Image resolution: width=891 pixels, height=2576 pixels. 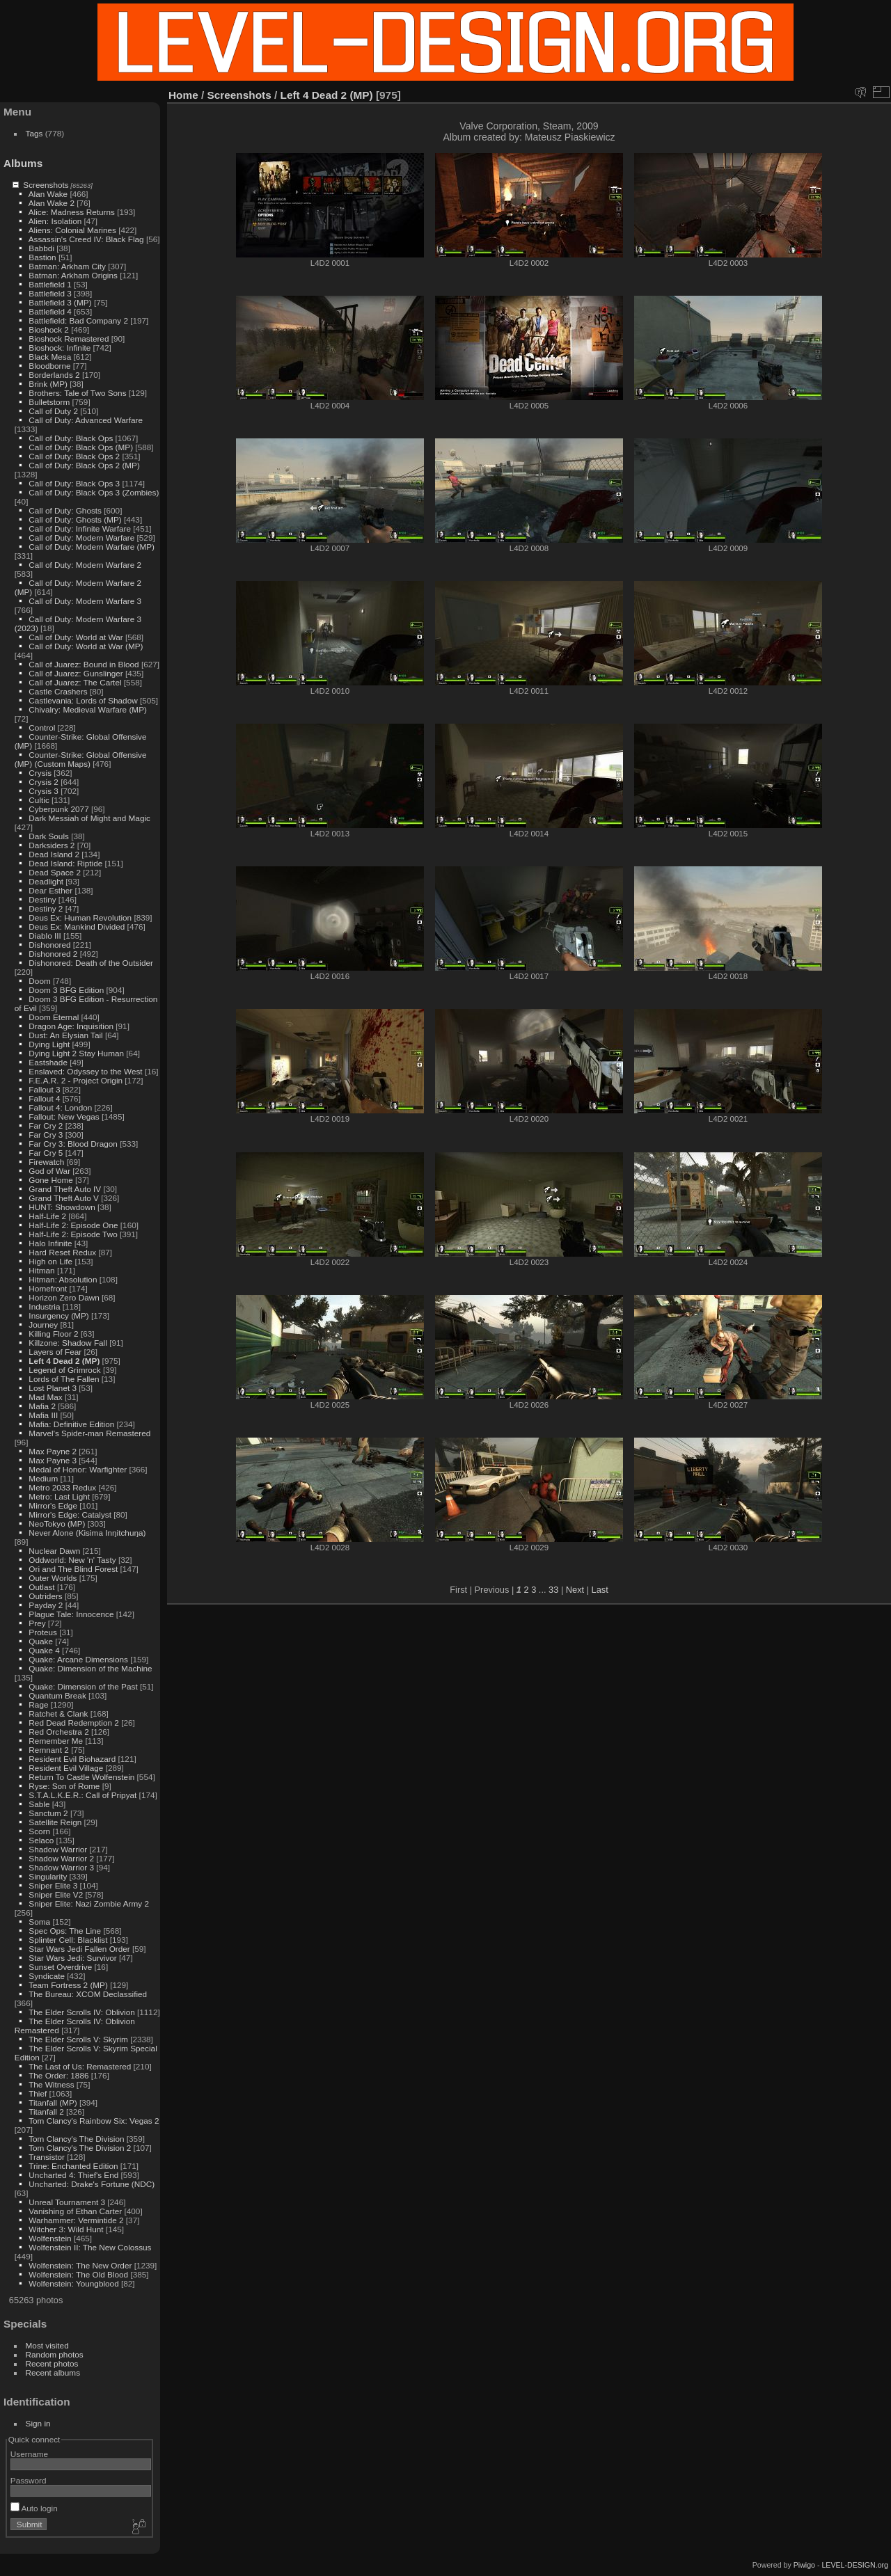 I want to click on Metro: Last Light, so click(x=59, y=1496).